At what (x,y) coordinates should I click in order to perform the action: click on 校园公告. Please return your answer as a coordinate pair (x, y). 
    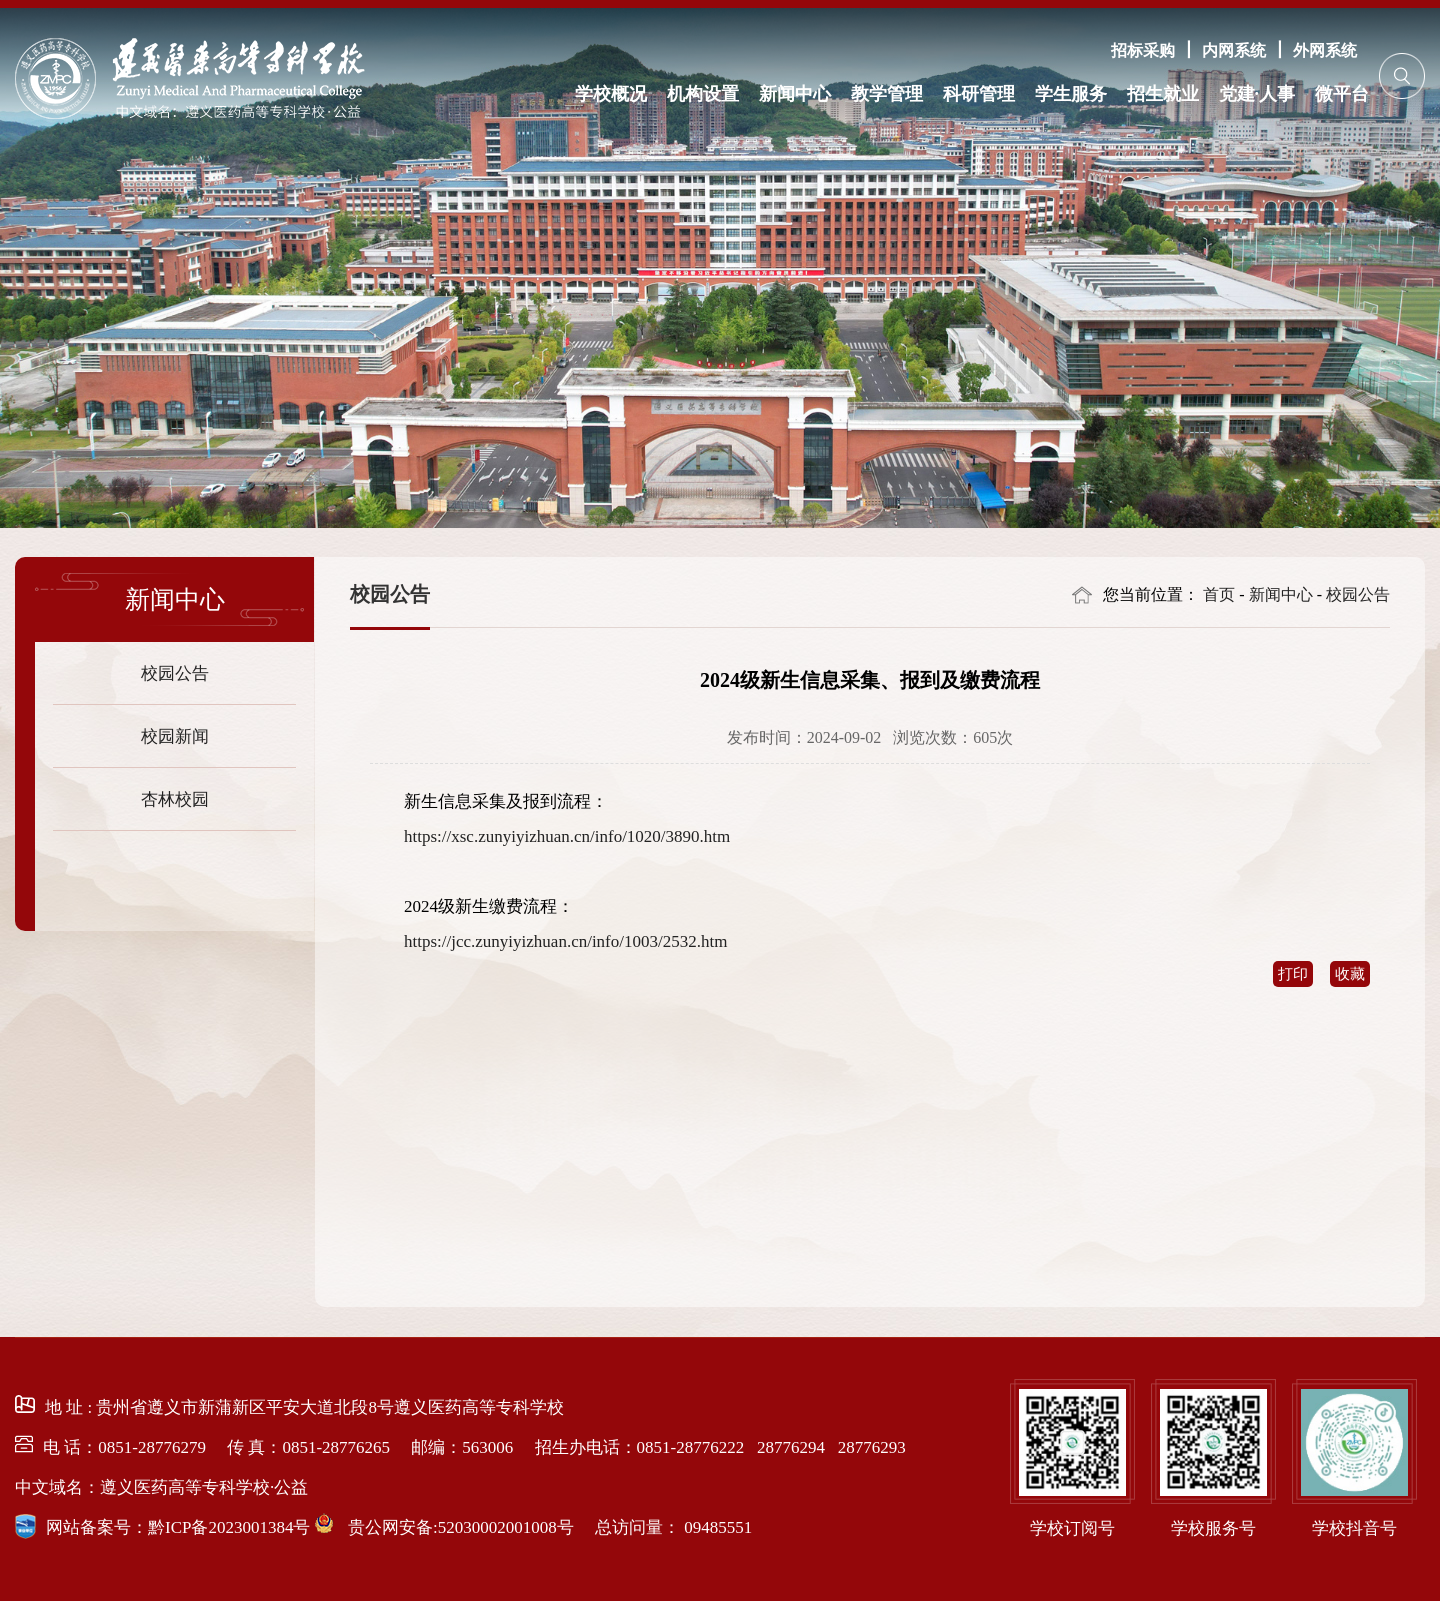
    Looking at the image, I should click on (175, 672).